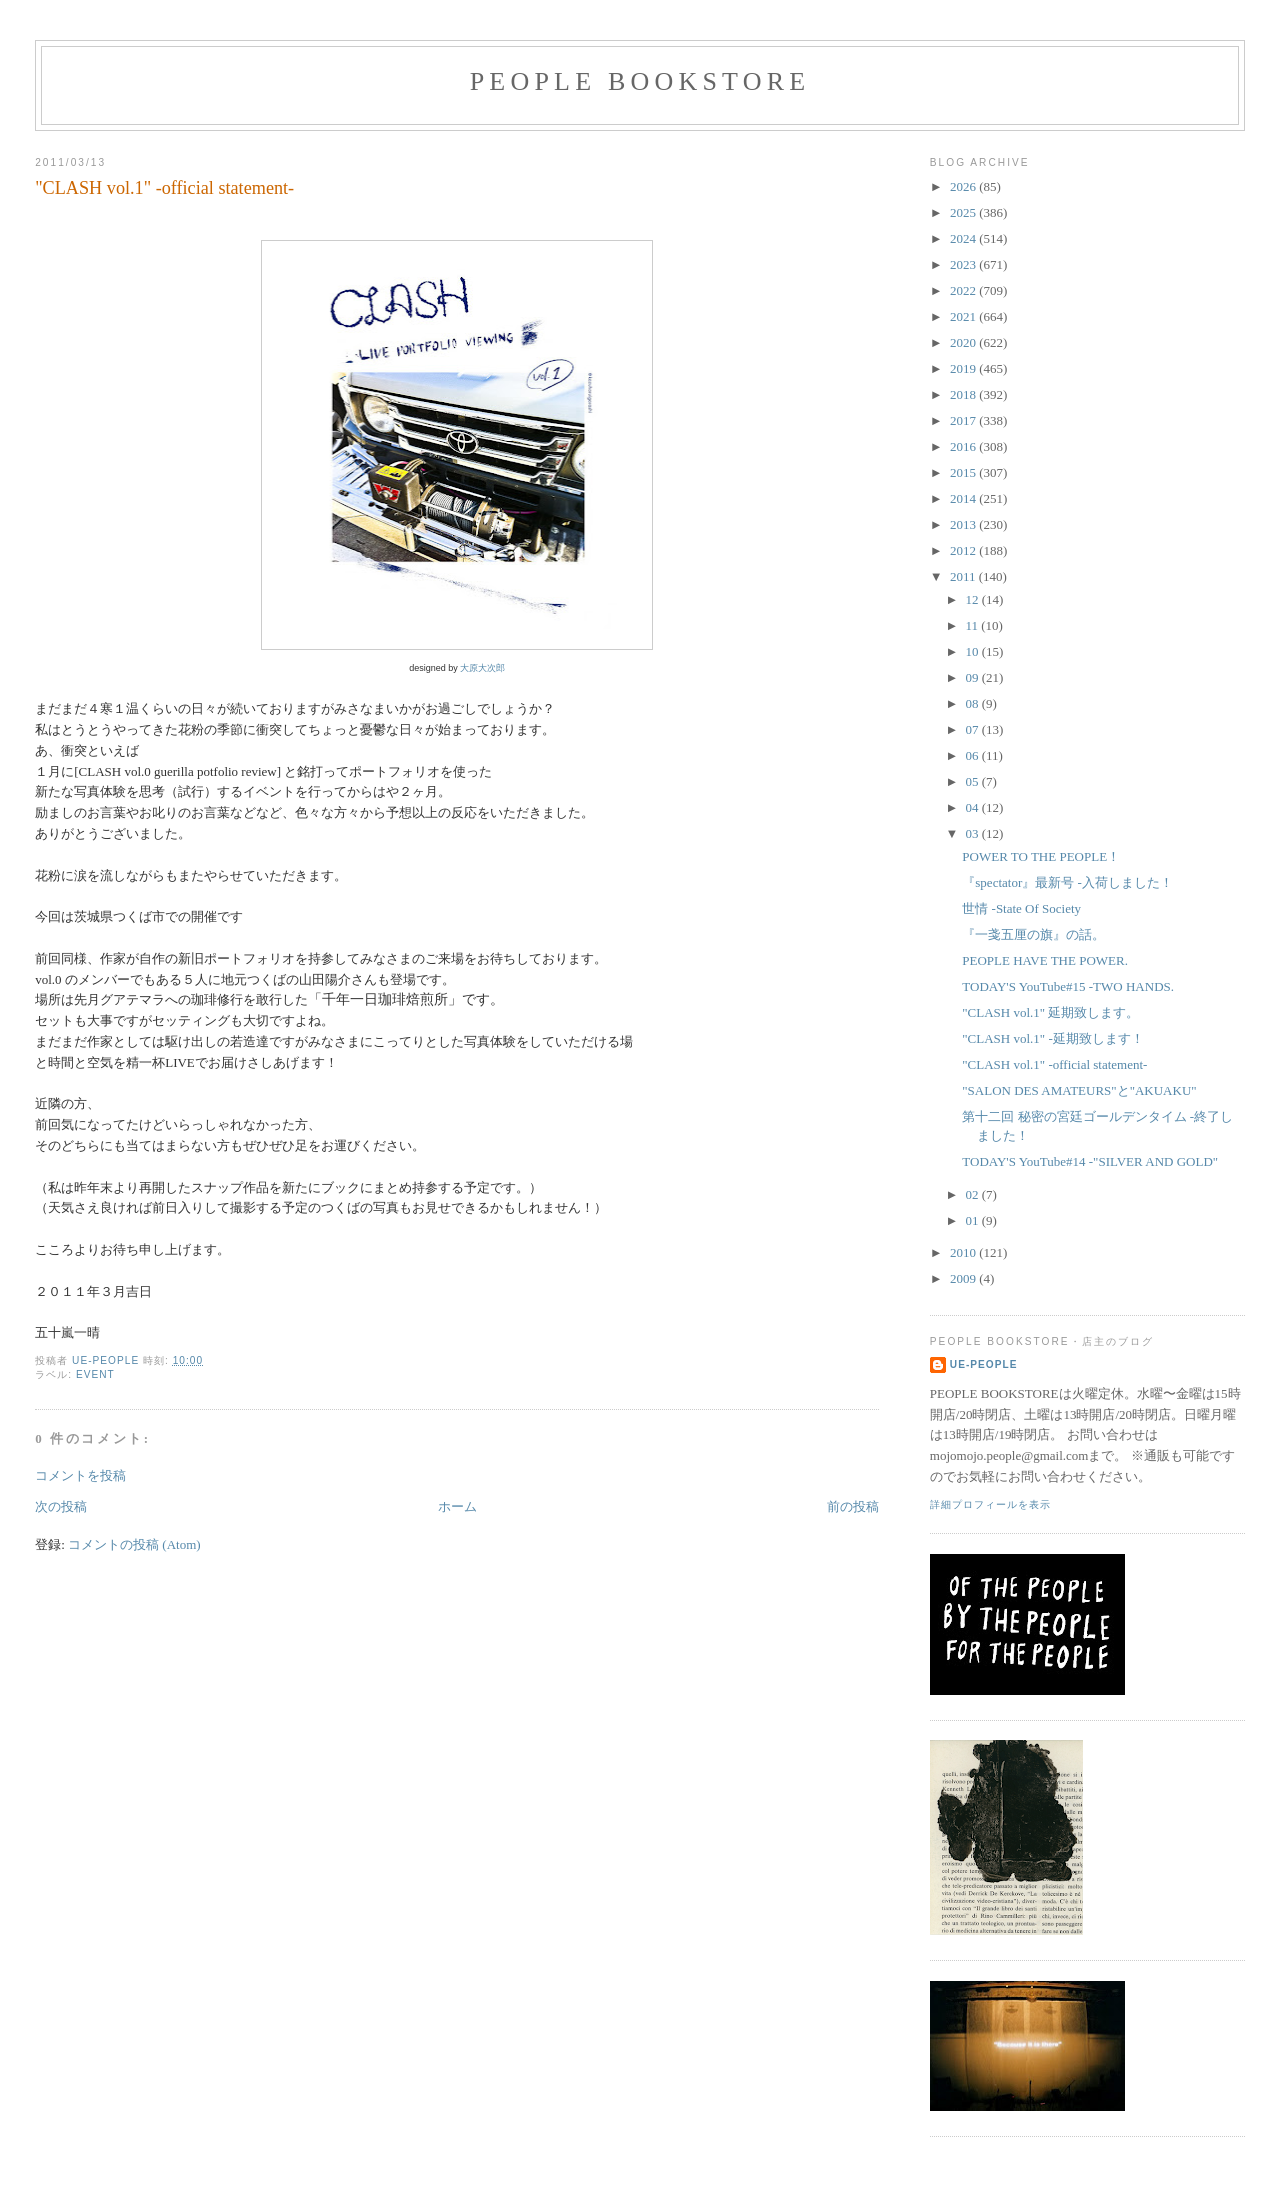 This screenshot has width=1280, height=2197. Describe the element at coordinates (1045, 960) in the screenshot. I see `PEOPLE HAVE THE POWER.` at that location.